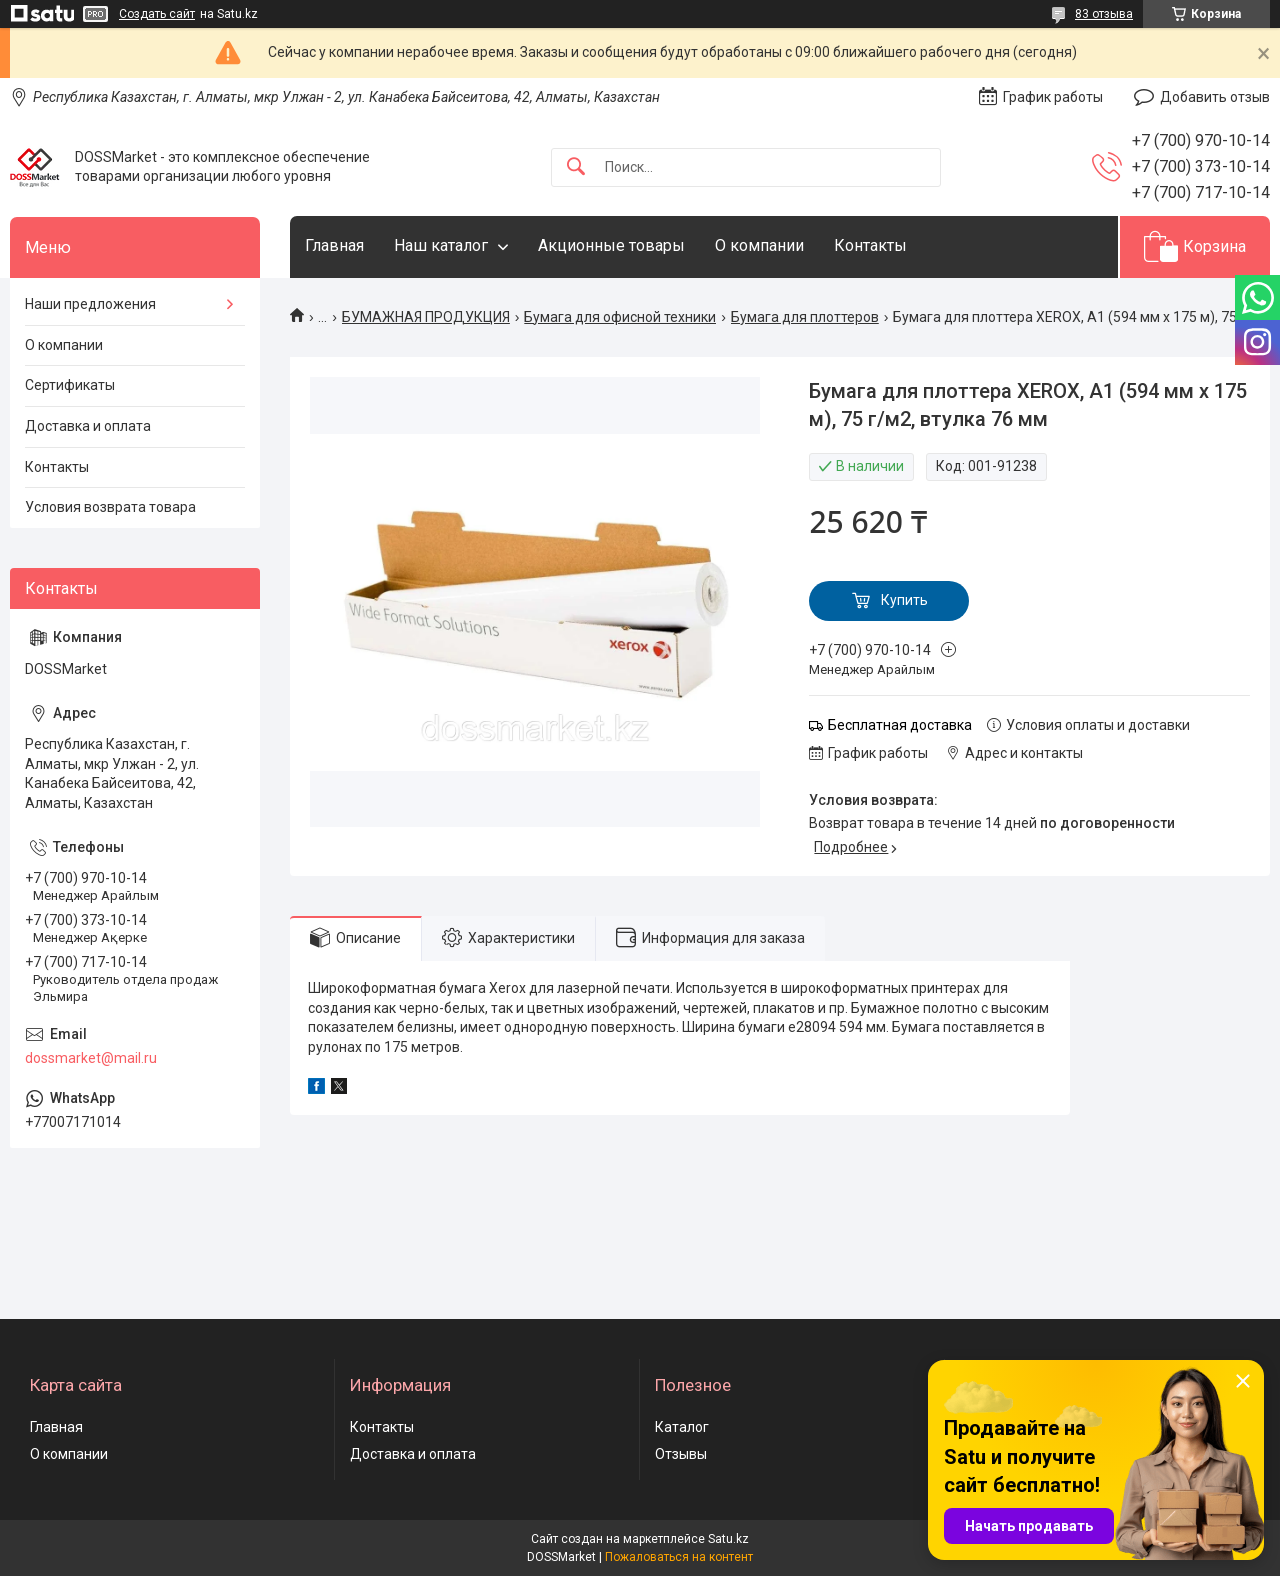 Image resolution: width=1280 pixels, height=1576 pixels. Describe the element at coordinates (441, 245) in the screenshot. I see `Наш каталог` at that location.